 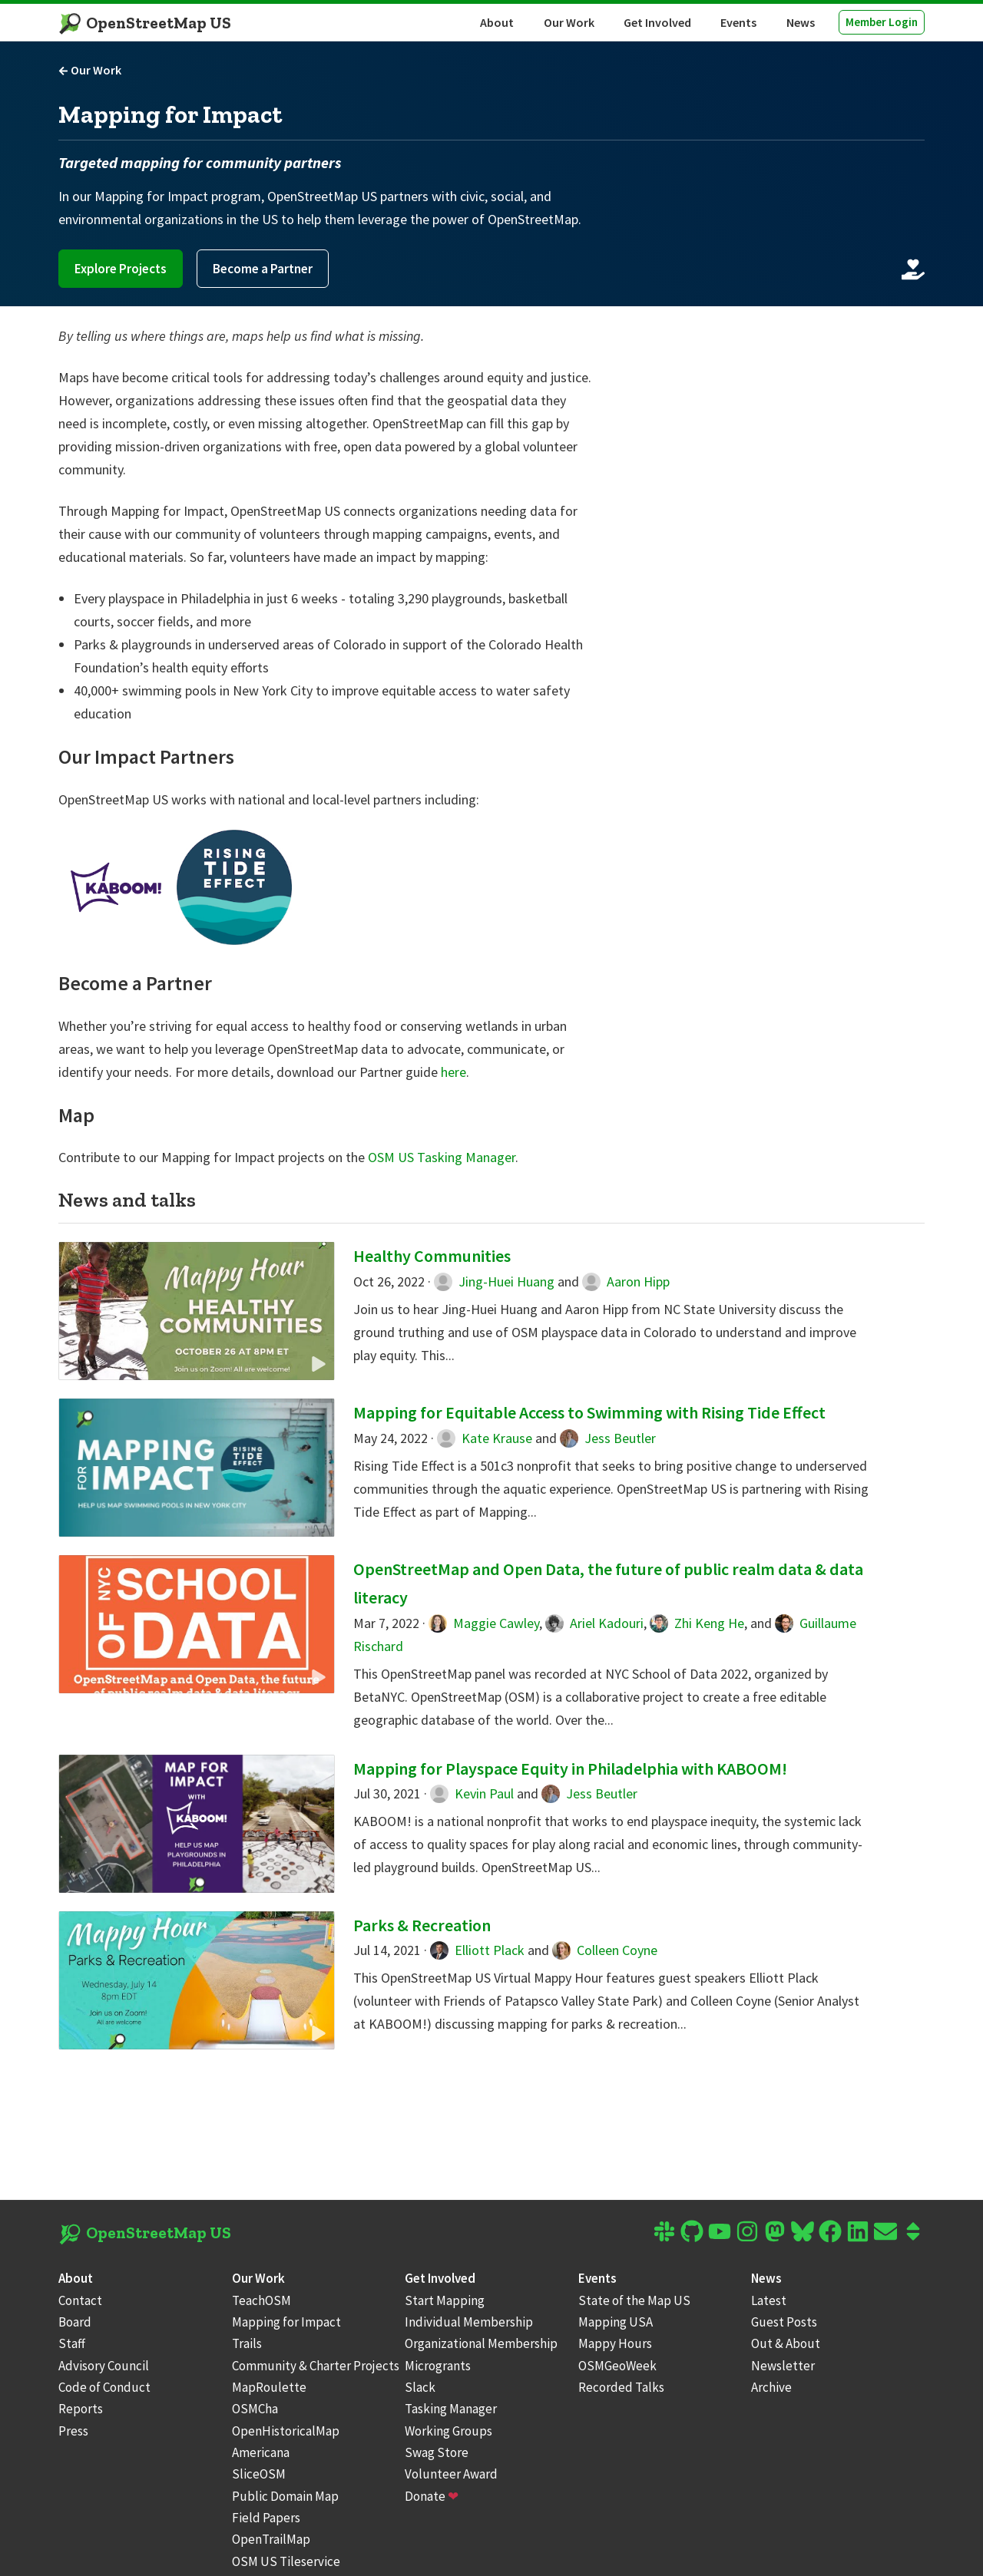 What do you see at coordinates (472, 1793) in the screenshot?
I see `Kevin Paul` at bounding box center [472, 1793].